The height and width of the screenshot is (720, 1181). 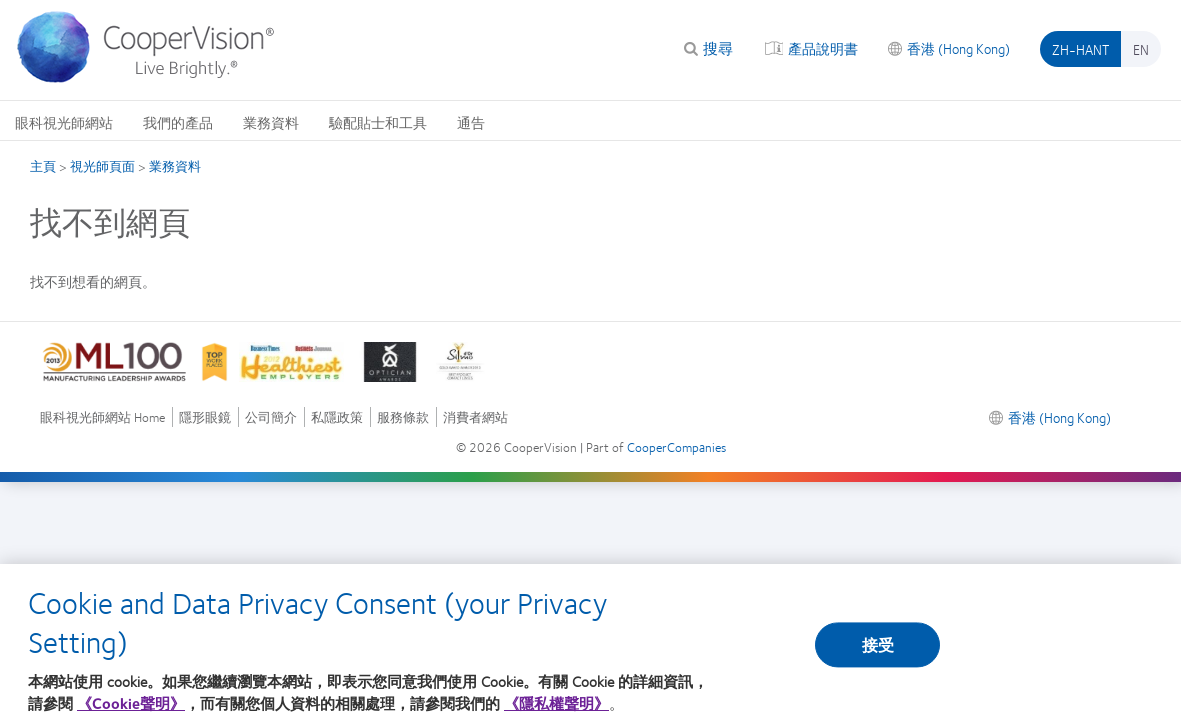 What do you see at coordinates (378, 122) in the screenshot?
I see `驗配貼士和工具` at bounding box center [378, 122].